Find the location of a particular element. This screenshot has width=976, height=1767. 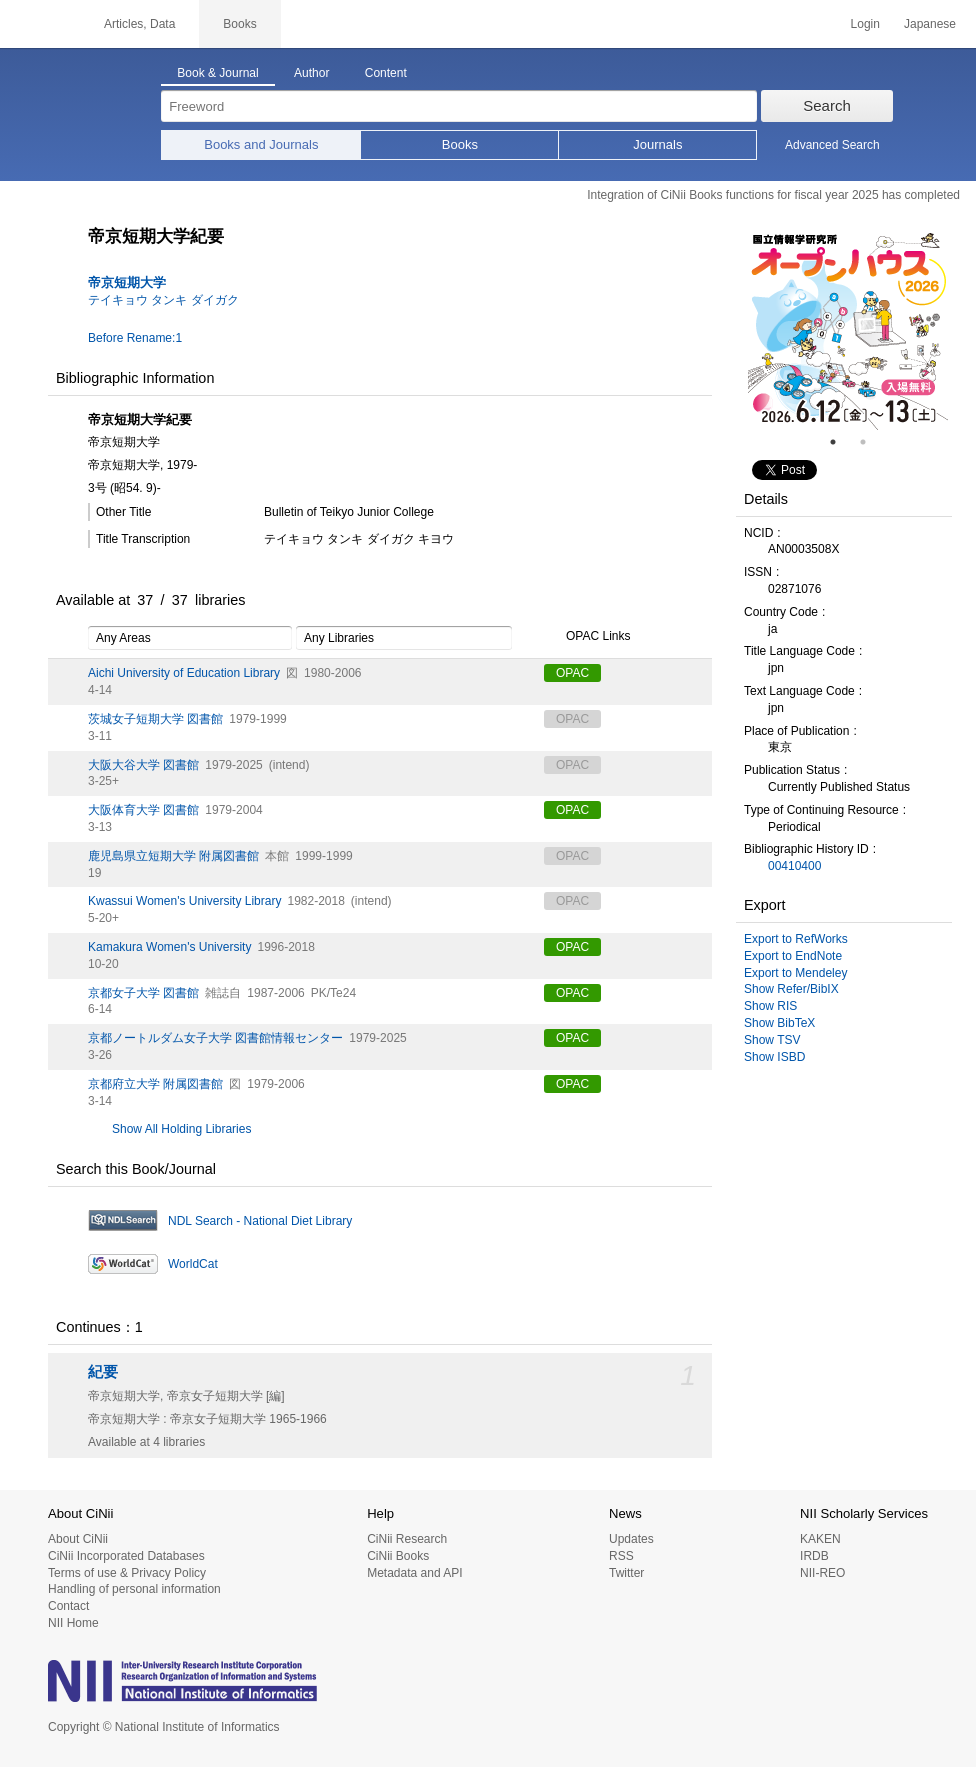

Books is located at coordinates (460, 144).